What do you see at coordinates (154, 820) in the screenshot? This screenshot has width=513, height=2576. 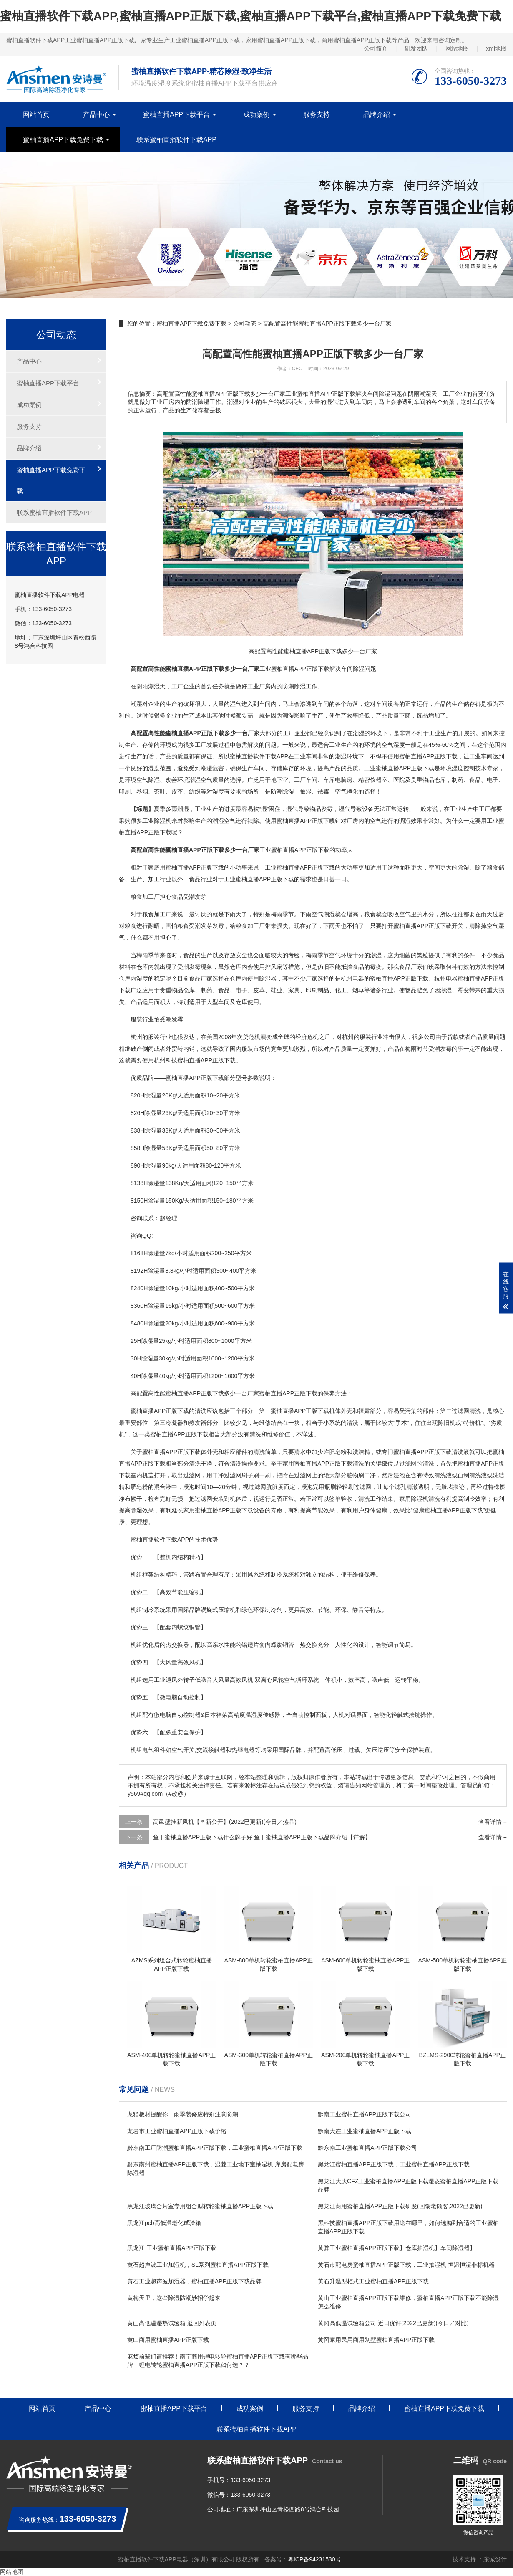 I see `工业除湿` at bounding box center [154, 820].